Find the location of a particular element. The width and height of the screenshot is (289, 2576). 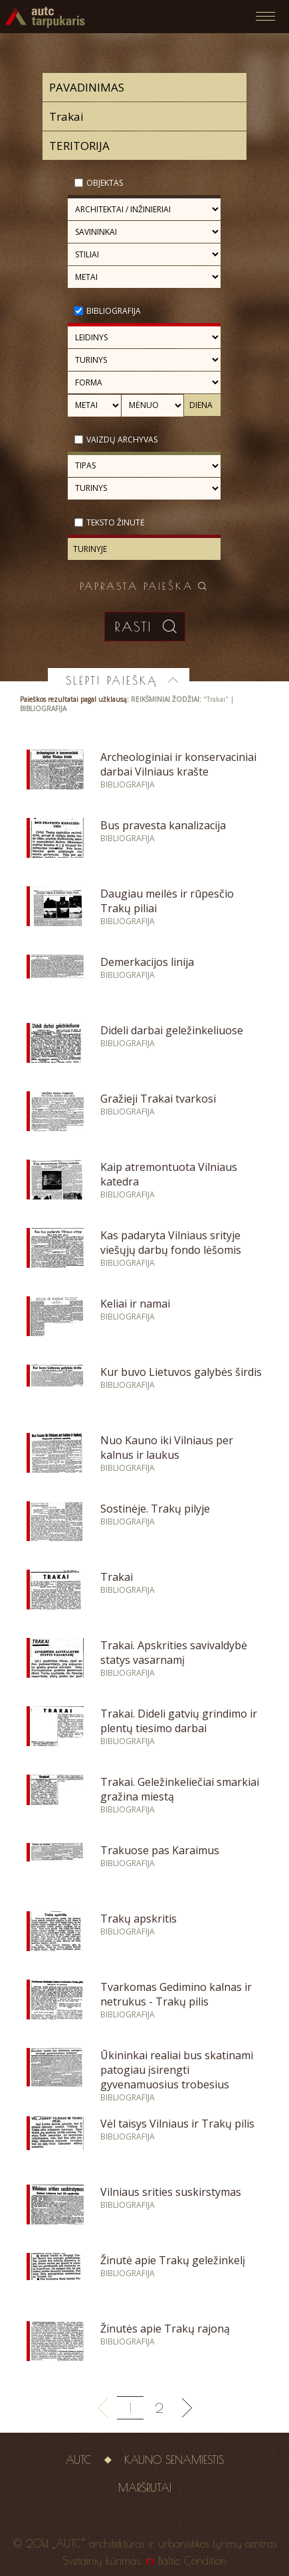

Dideli darbai geležinkeliuose is located at coordinates (171, 1030).